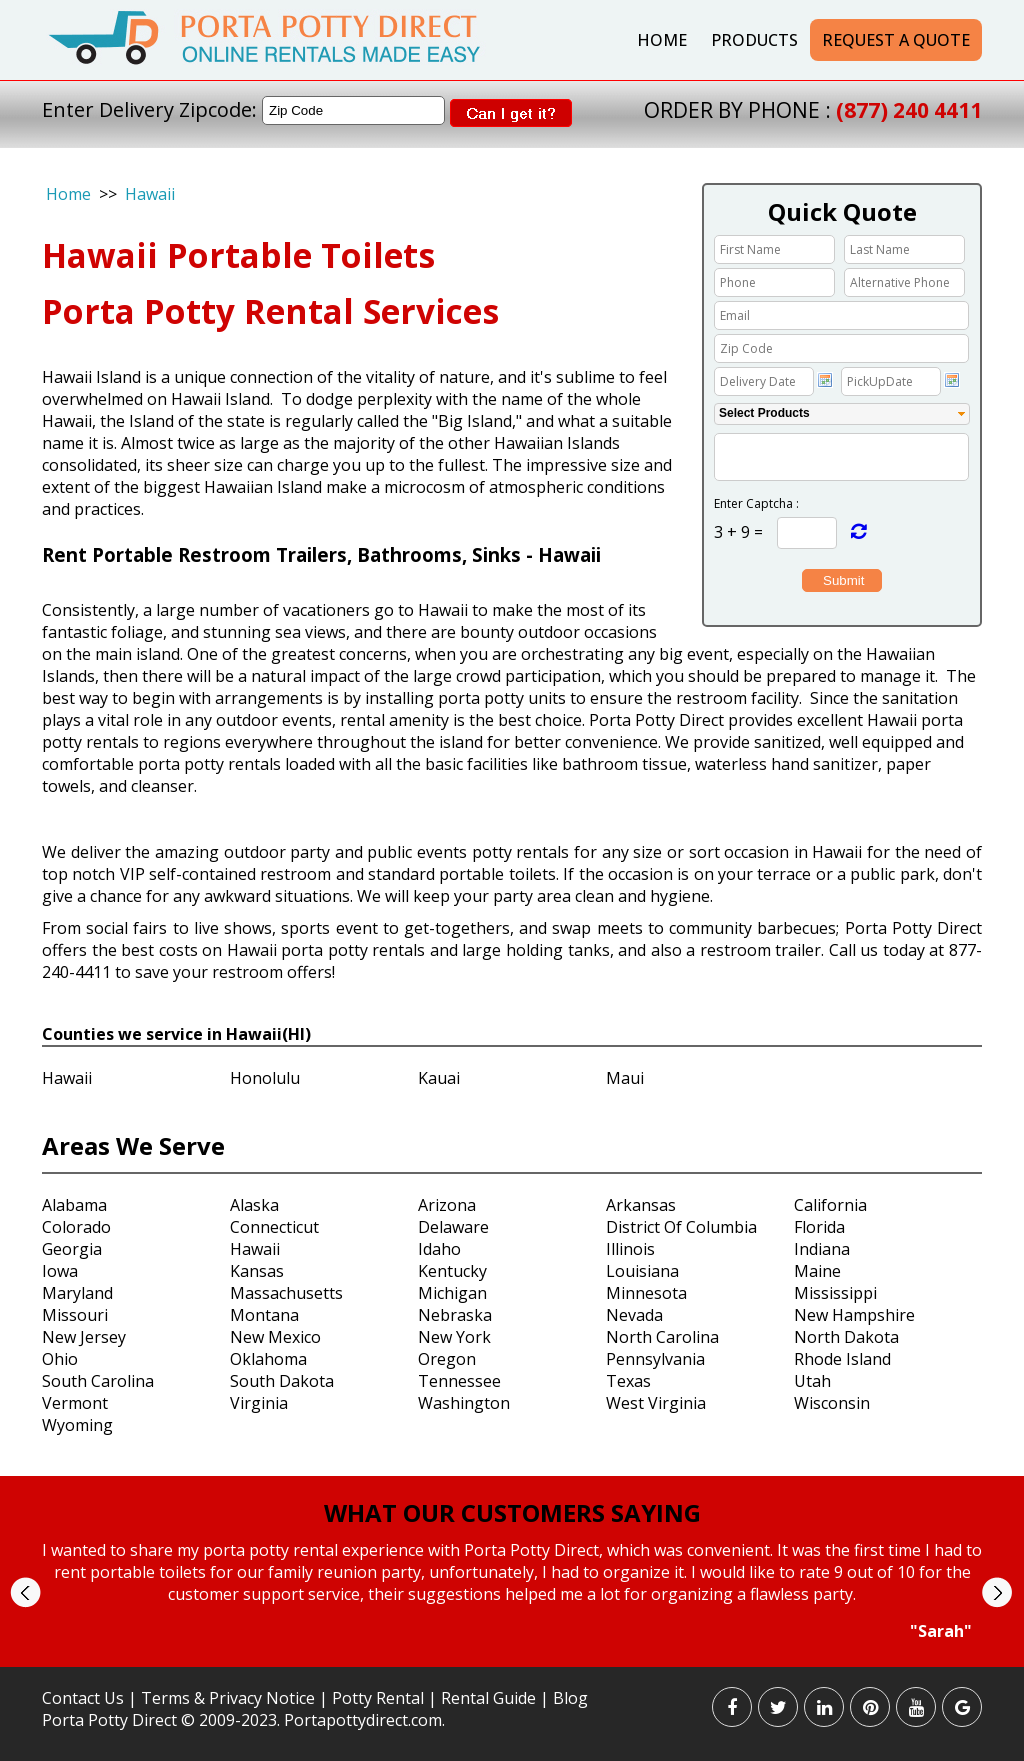 This screenshot has width=1024, height=1761. I want to click on Maui, so click(625, 1078).